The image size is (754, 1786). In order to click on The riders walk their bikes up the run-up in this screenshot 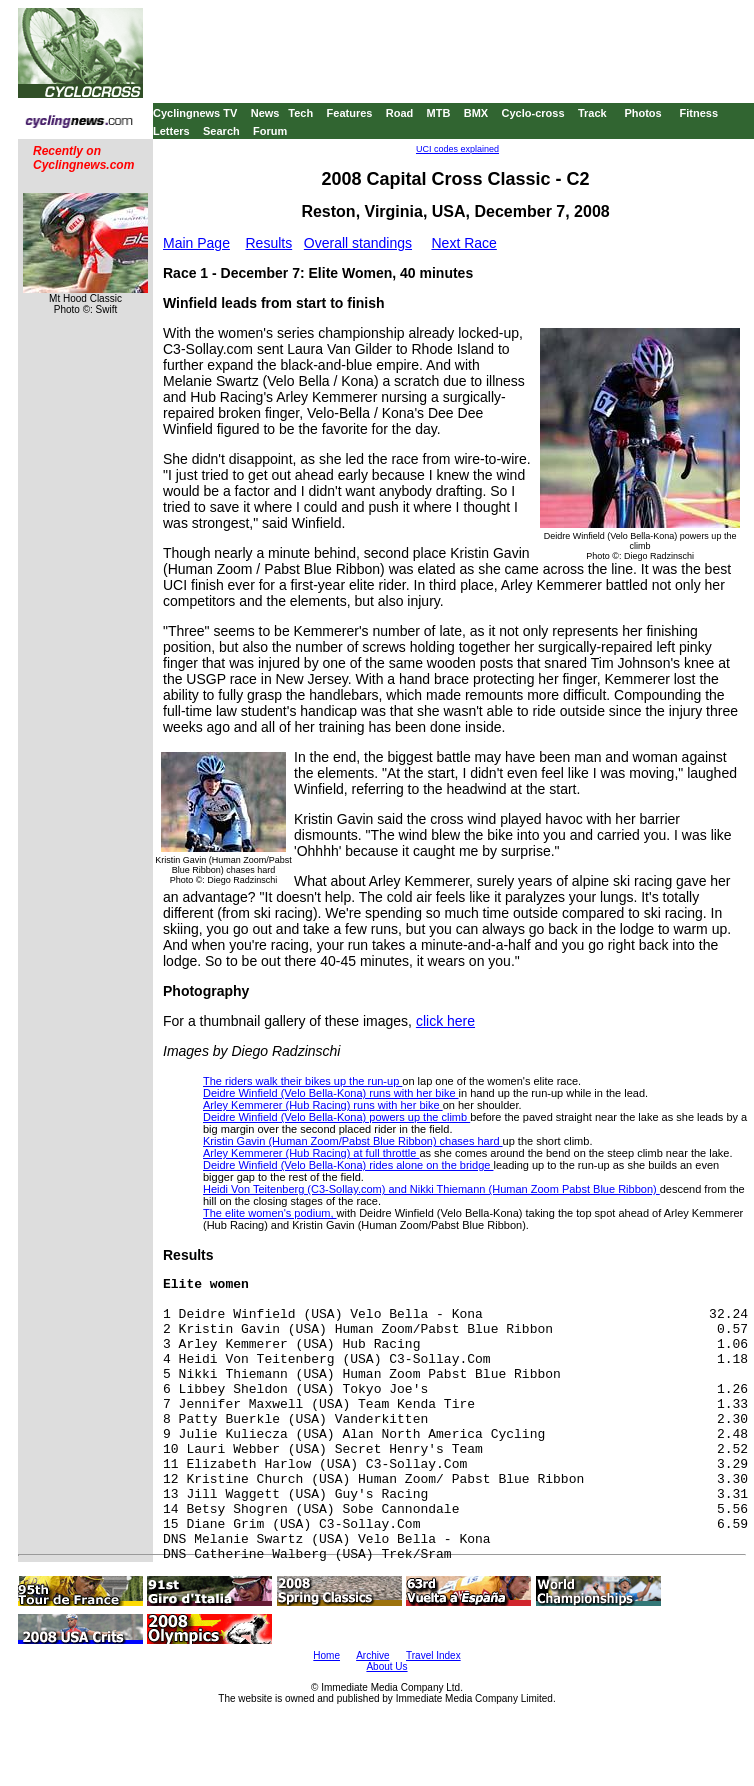, I will do `click(302, 1081)`.